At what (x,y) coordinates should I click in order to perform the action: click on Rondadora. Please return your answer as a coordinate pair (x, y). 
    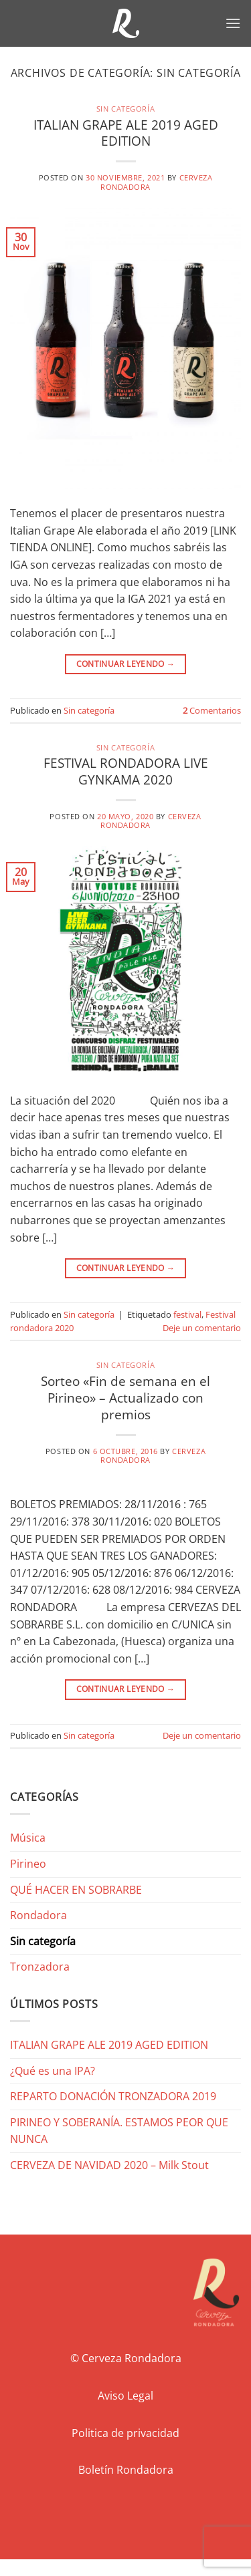
    Looking at the image, I should click on (38, 1915).